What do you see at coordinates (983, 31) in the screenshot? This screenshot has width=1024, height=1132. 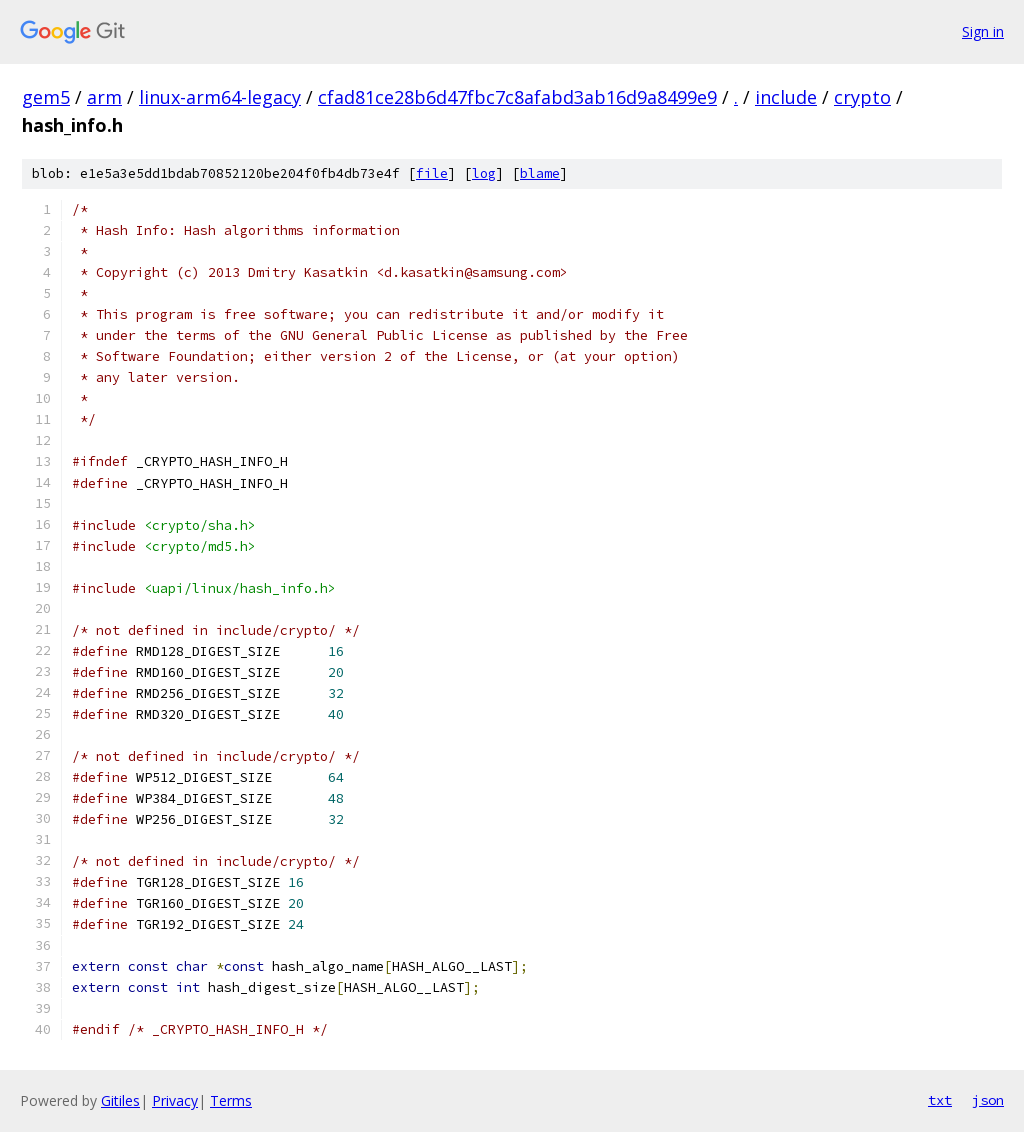 I see `Sign in` at bounding box center [983, 31].